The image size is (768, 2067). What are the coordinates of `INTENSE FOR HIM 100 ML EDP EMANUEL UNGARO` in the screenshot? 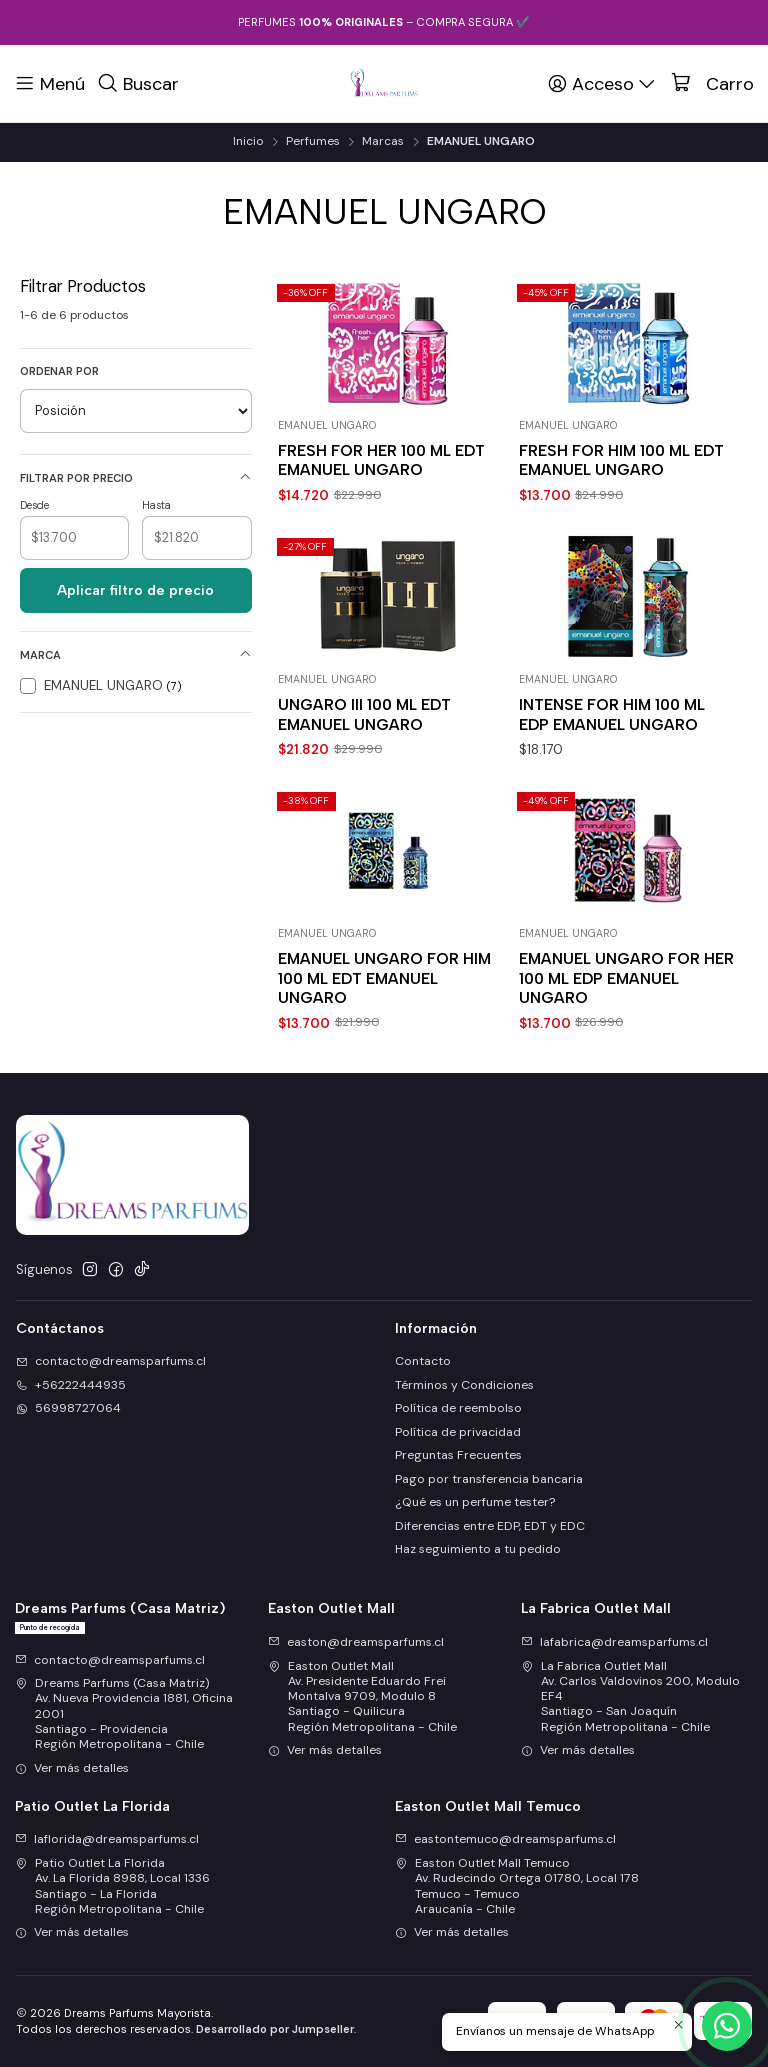 It's located at (612, 714).